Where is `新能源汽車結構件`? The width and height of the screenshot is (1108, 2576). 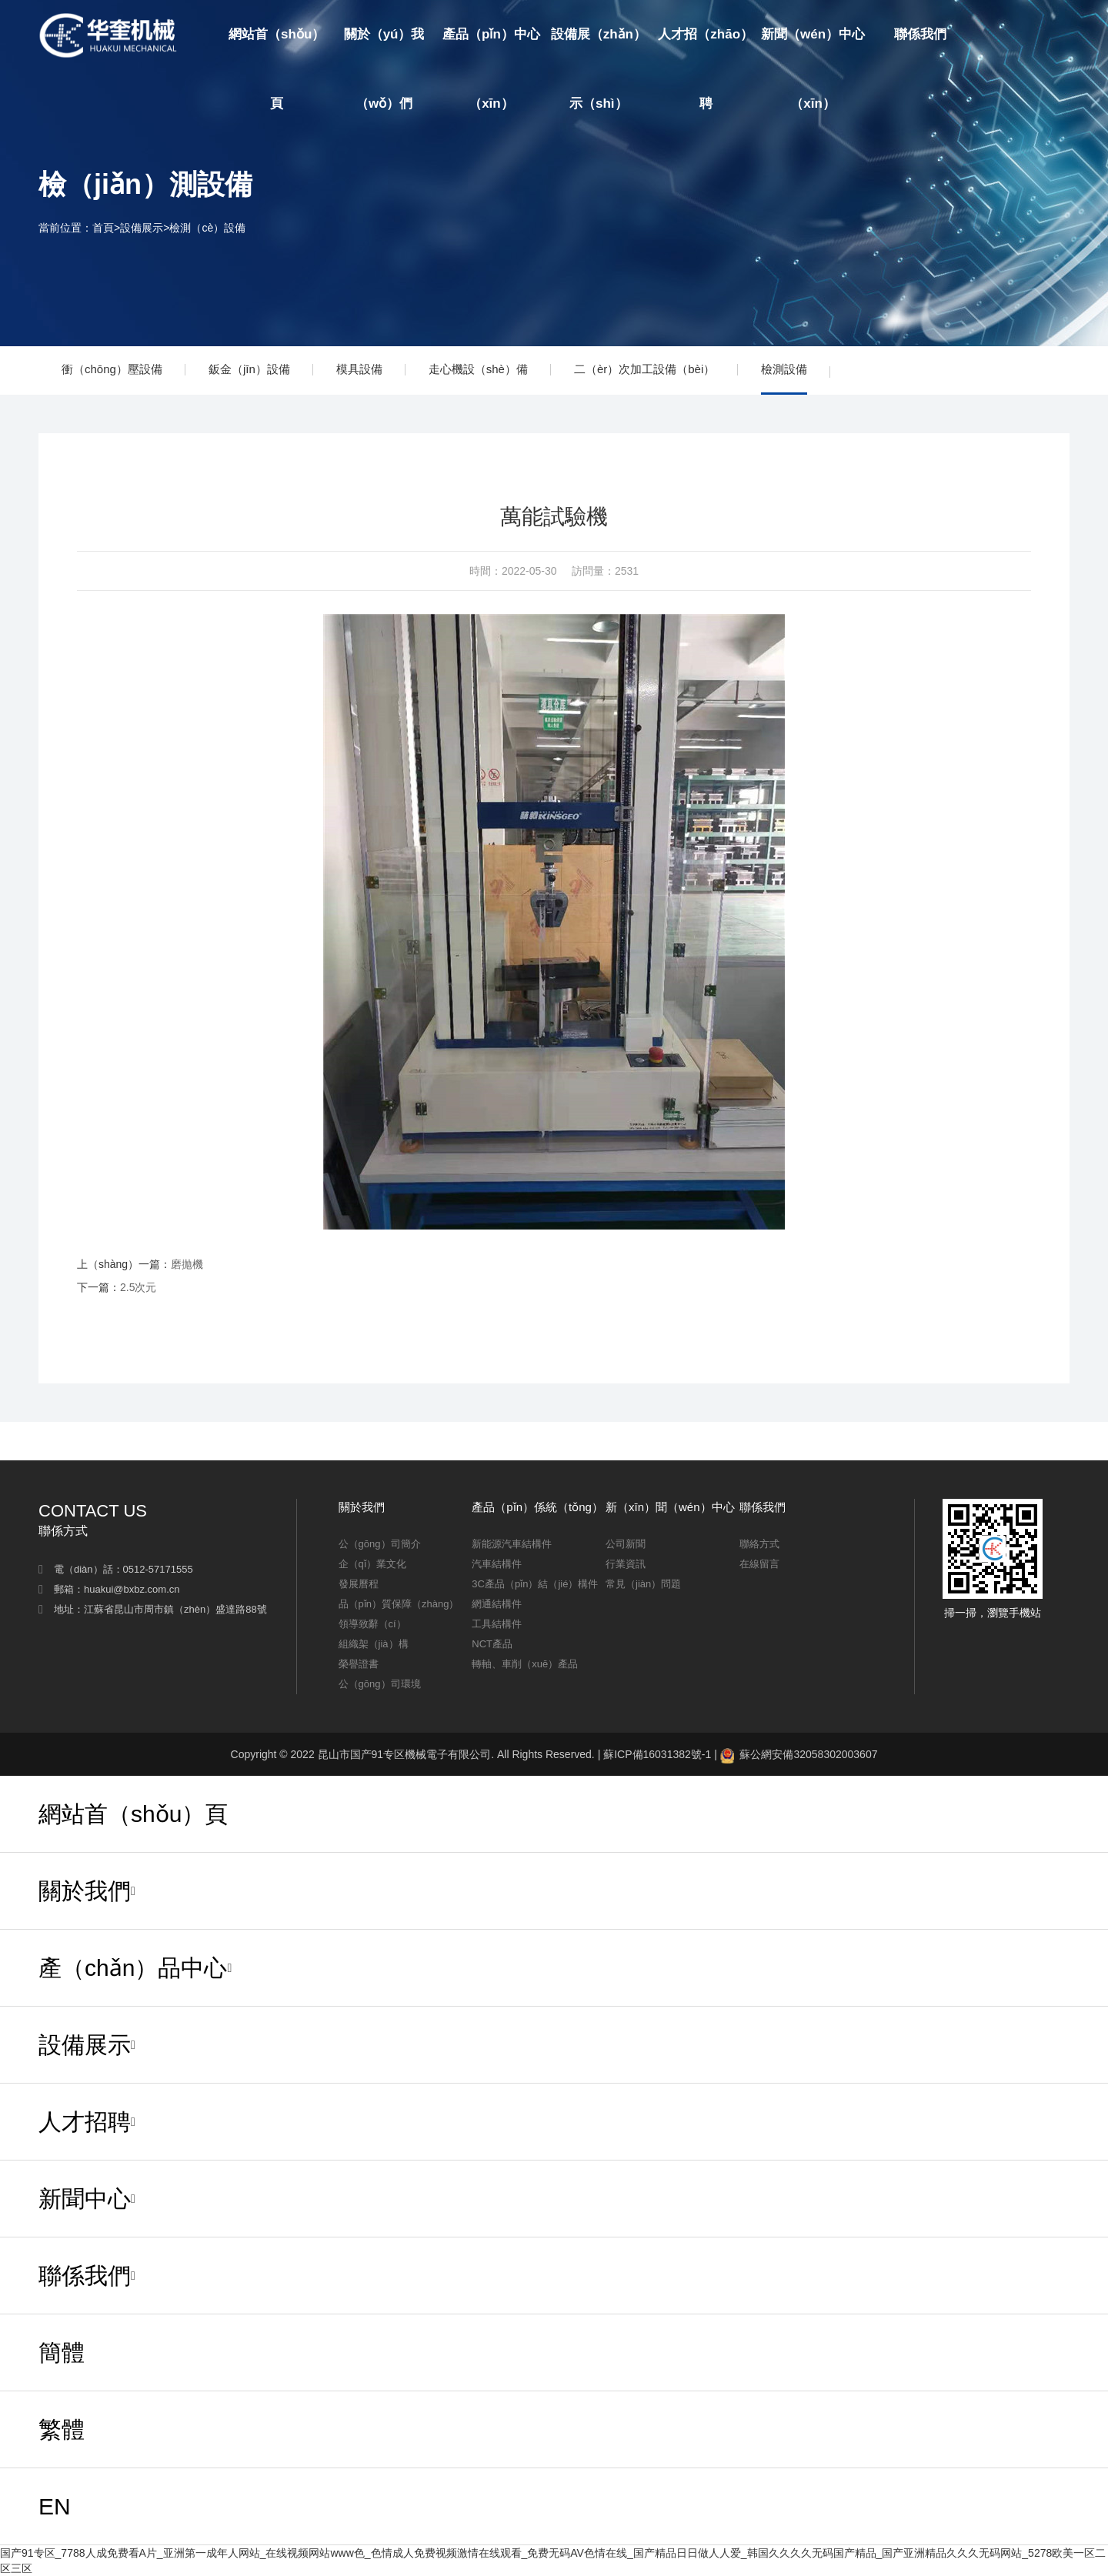 新能源汽車結構件 is located at coordinates (512, 1544).